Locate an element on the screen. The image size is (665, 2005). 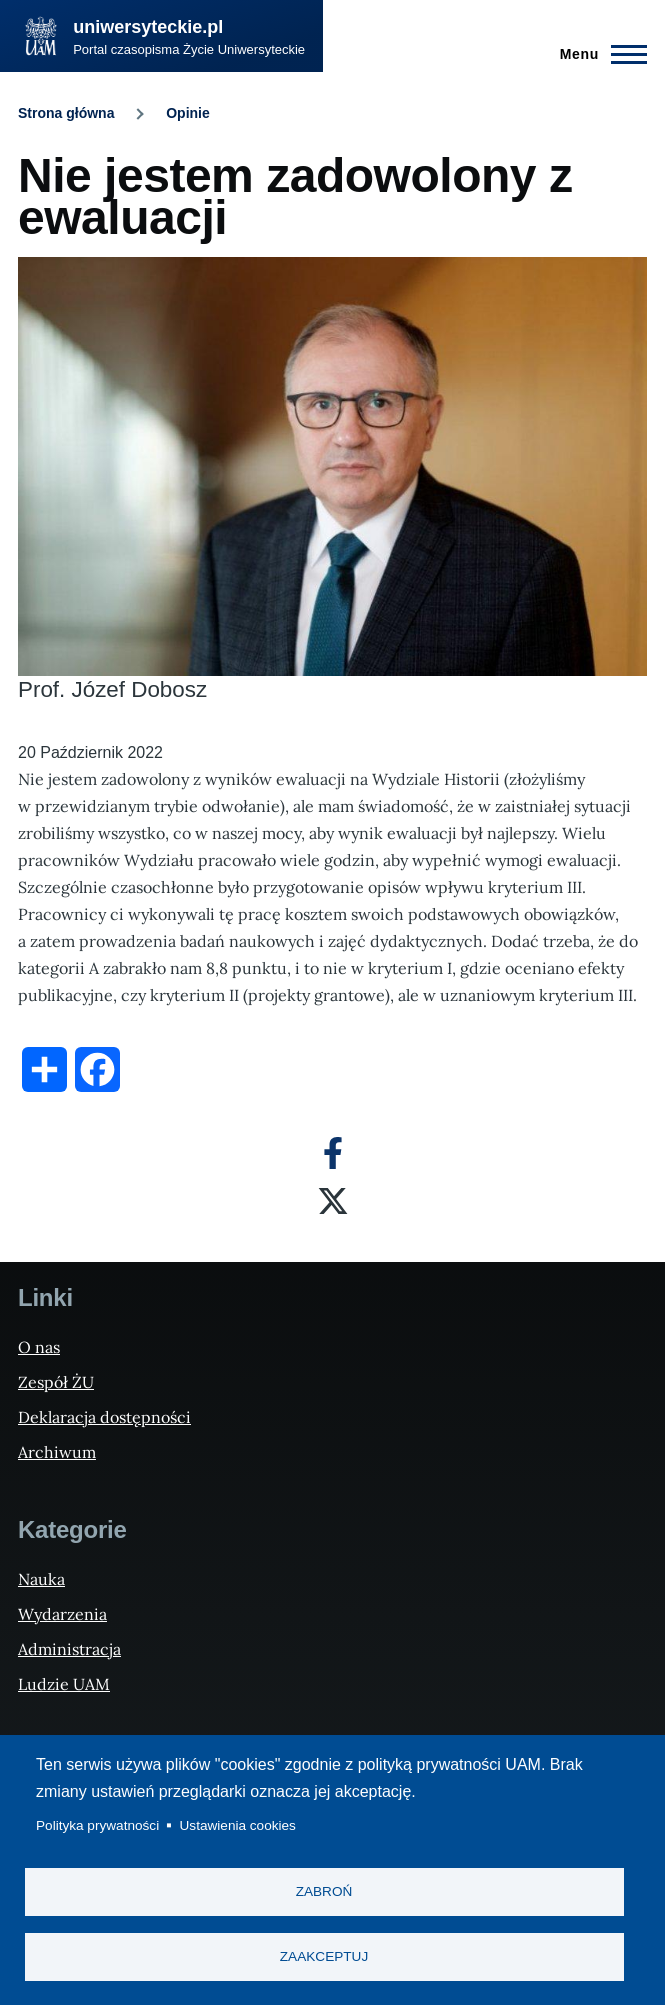
uniwersyteckie.pl is located at coordinates (148, 27).